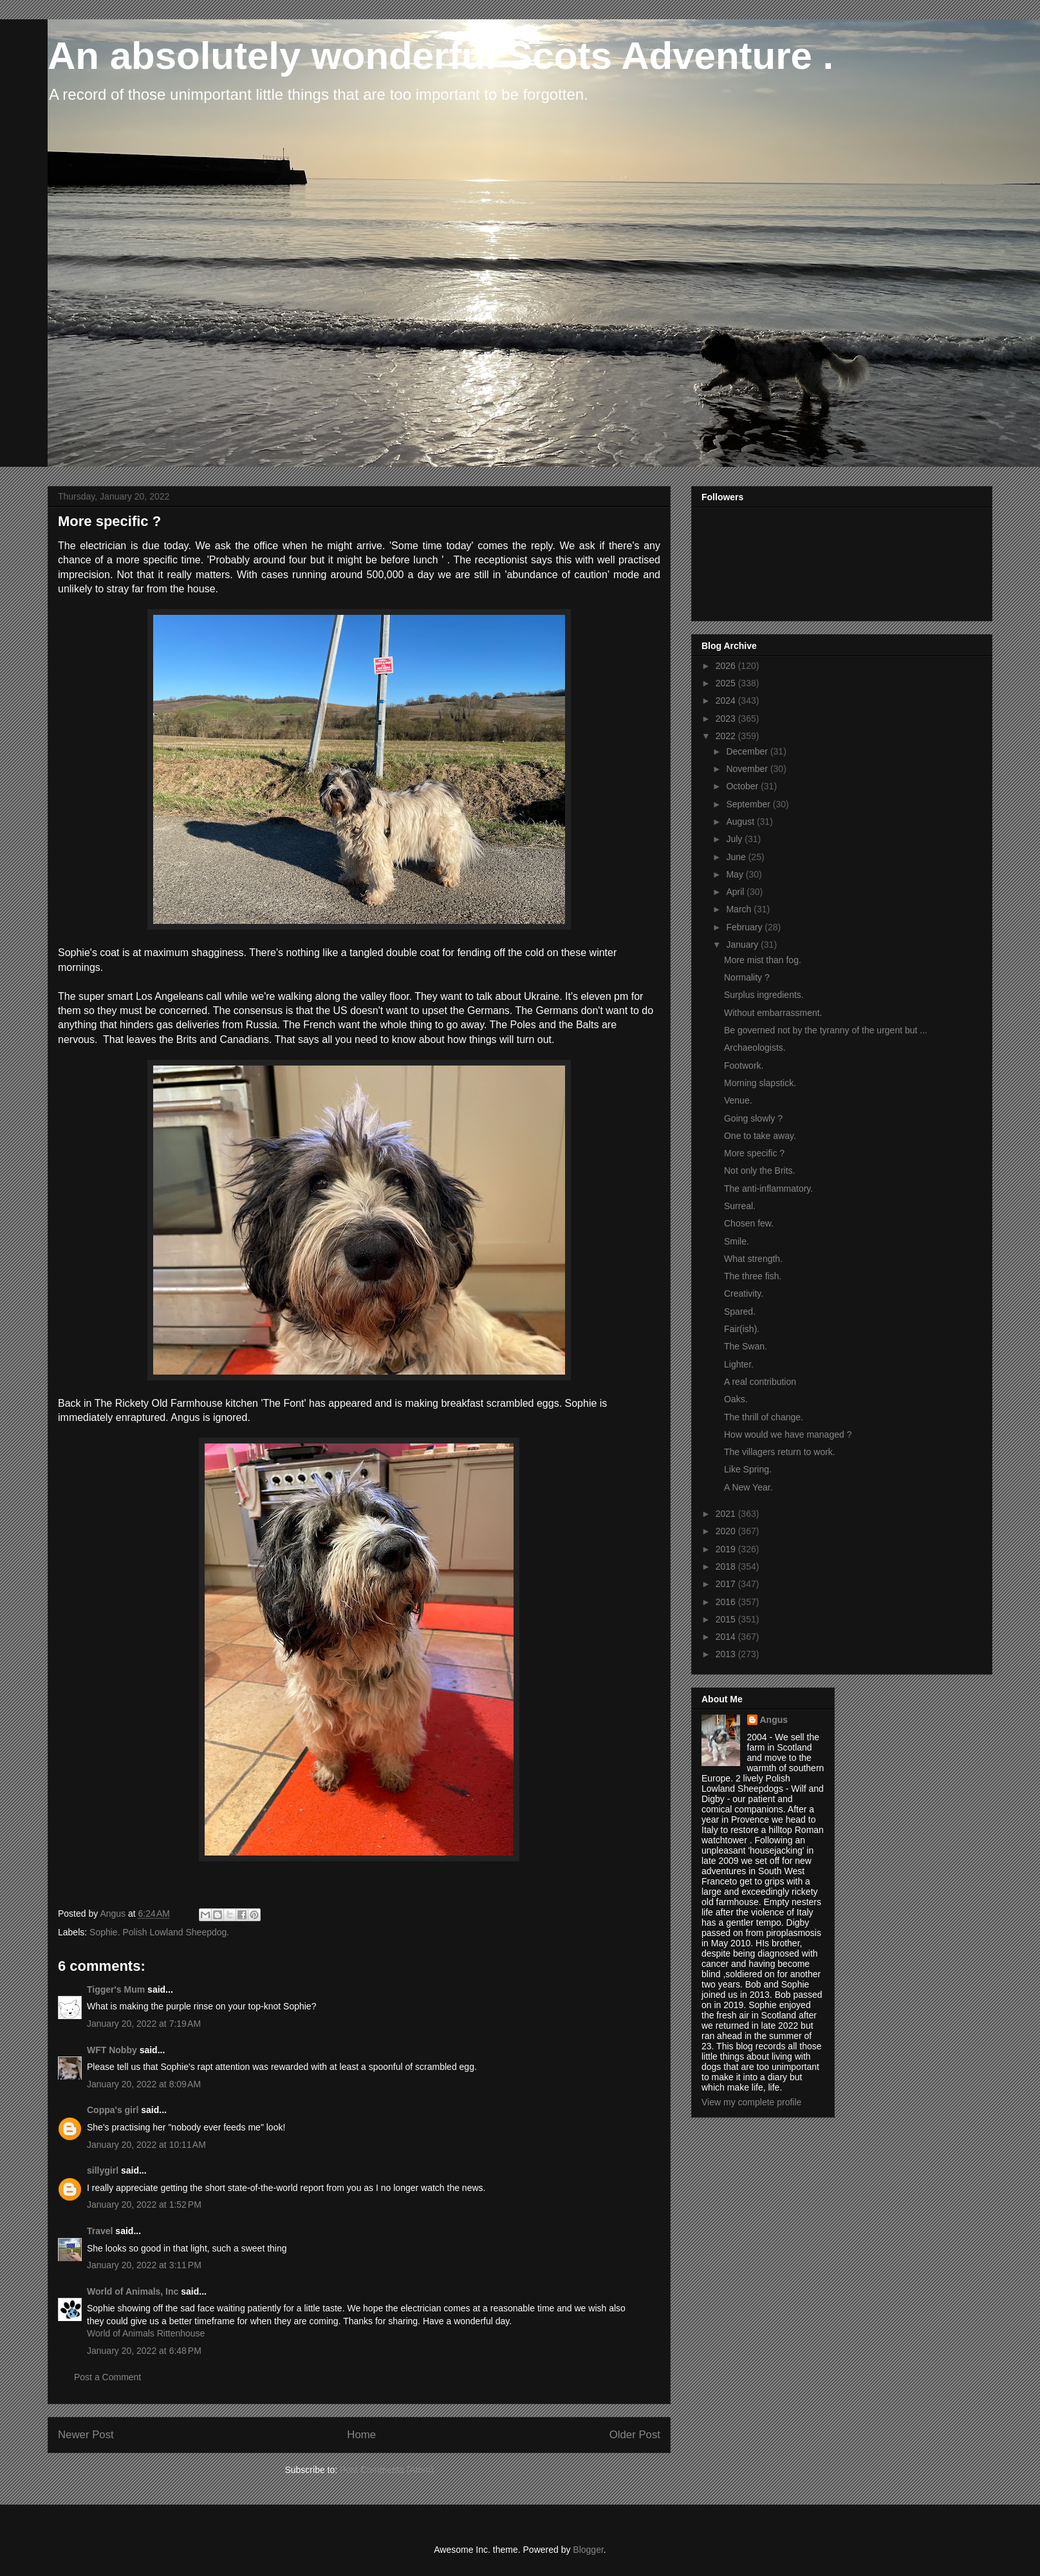 This screenshot has height=2576, width=1040. Describe the element at coordinates (760, 1083) in the screenshot. I see `Morning slapstick.` at that location.